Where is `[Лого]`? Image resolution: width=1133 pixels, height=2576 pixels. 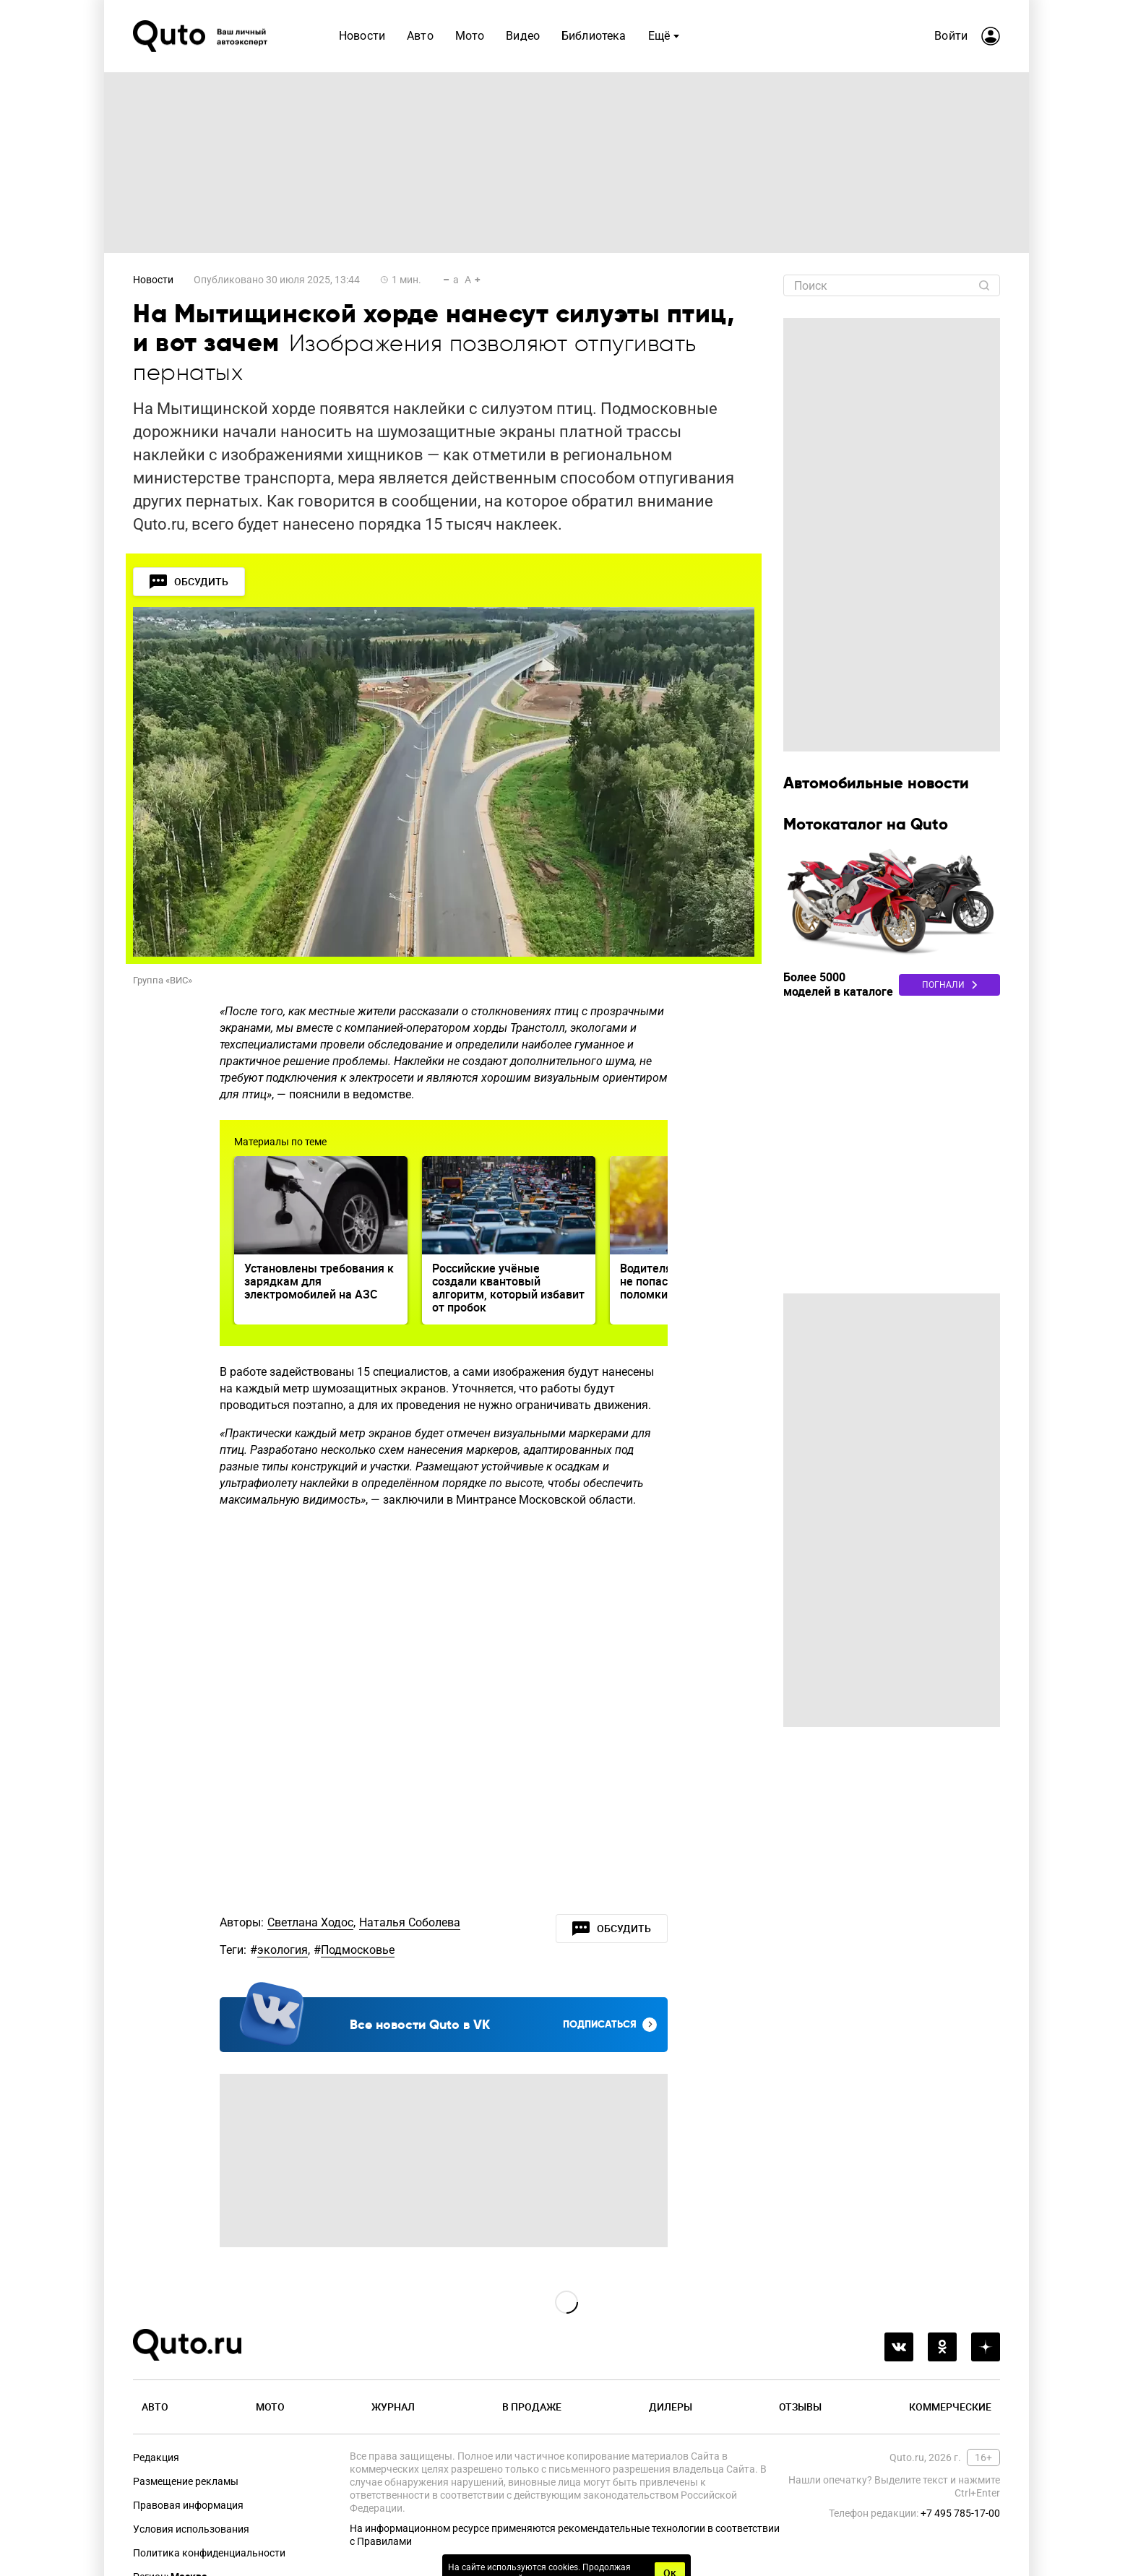
[Лого] is located at coordinates (201, 36).